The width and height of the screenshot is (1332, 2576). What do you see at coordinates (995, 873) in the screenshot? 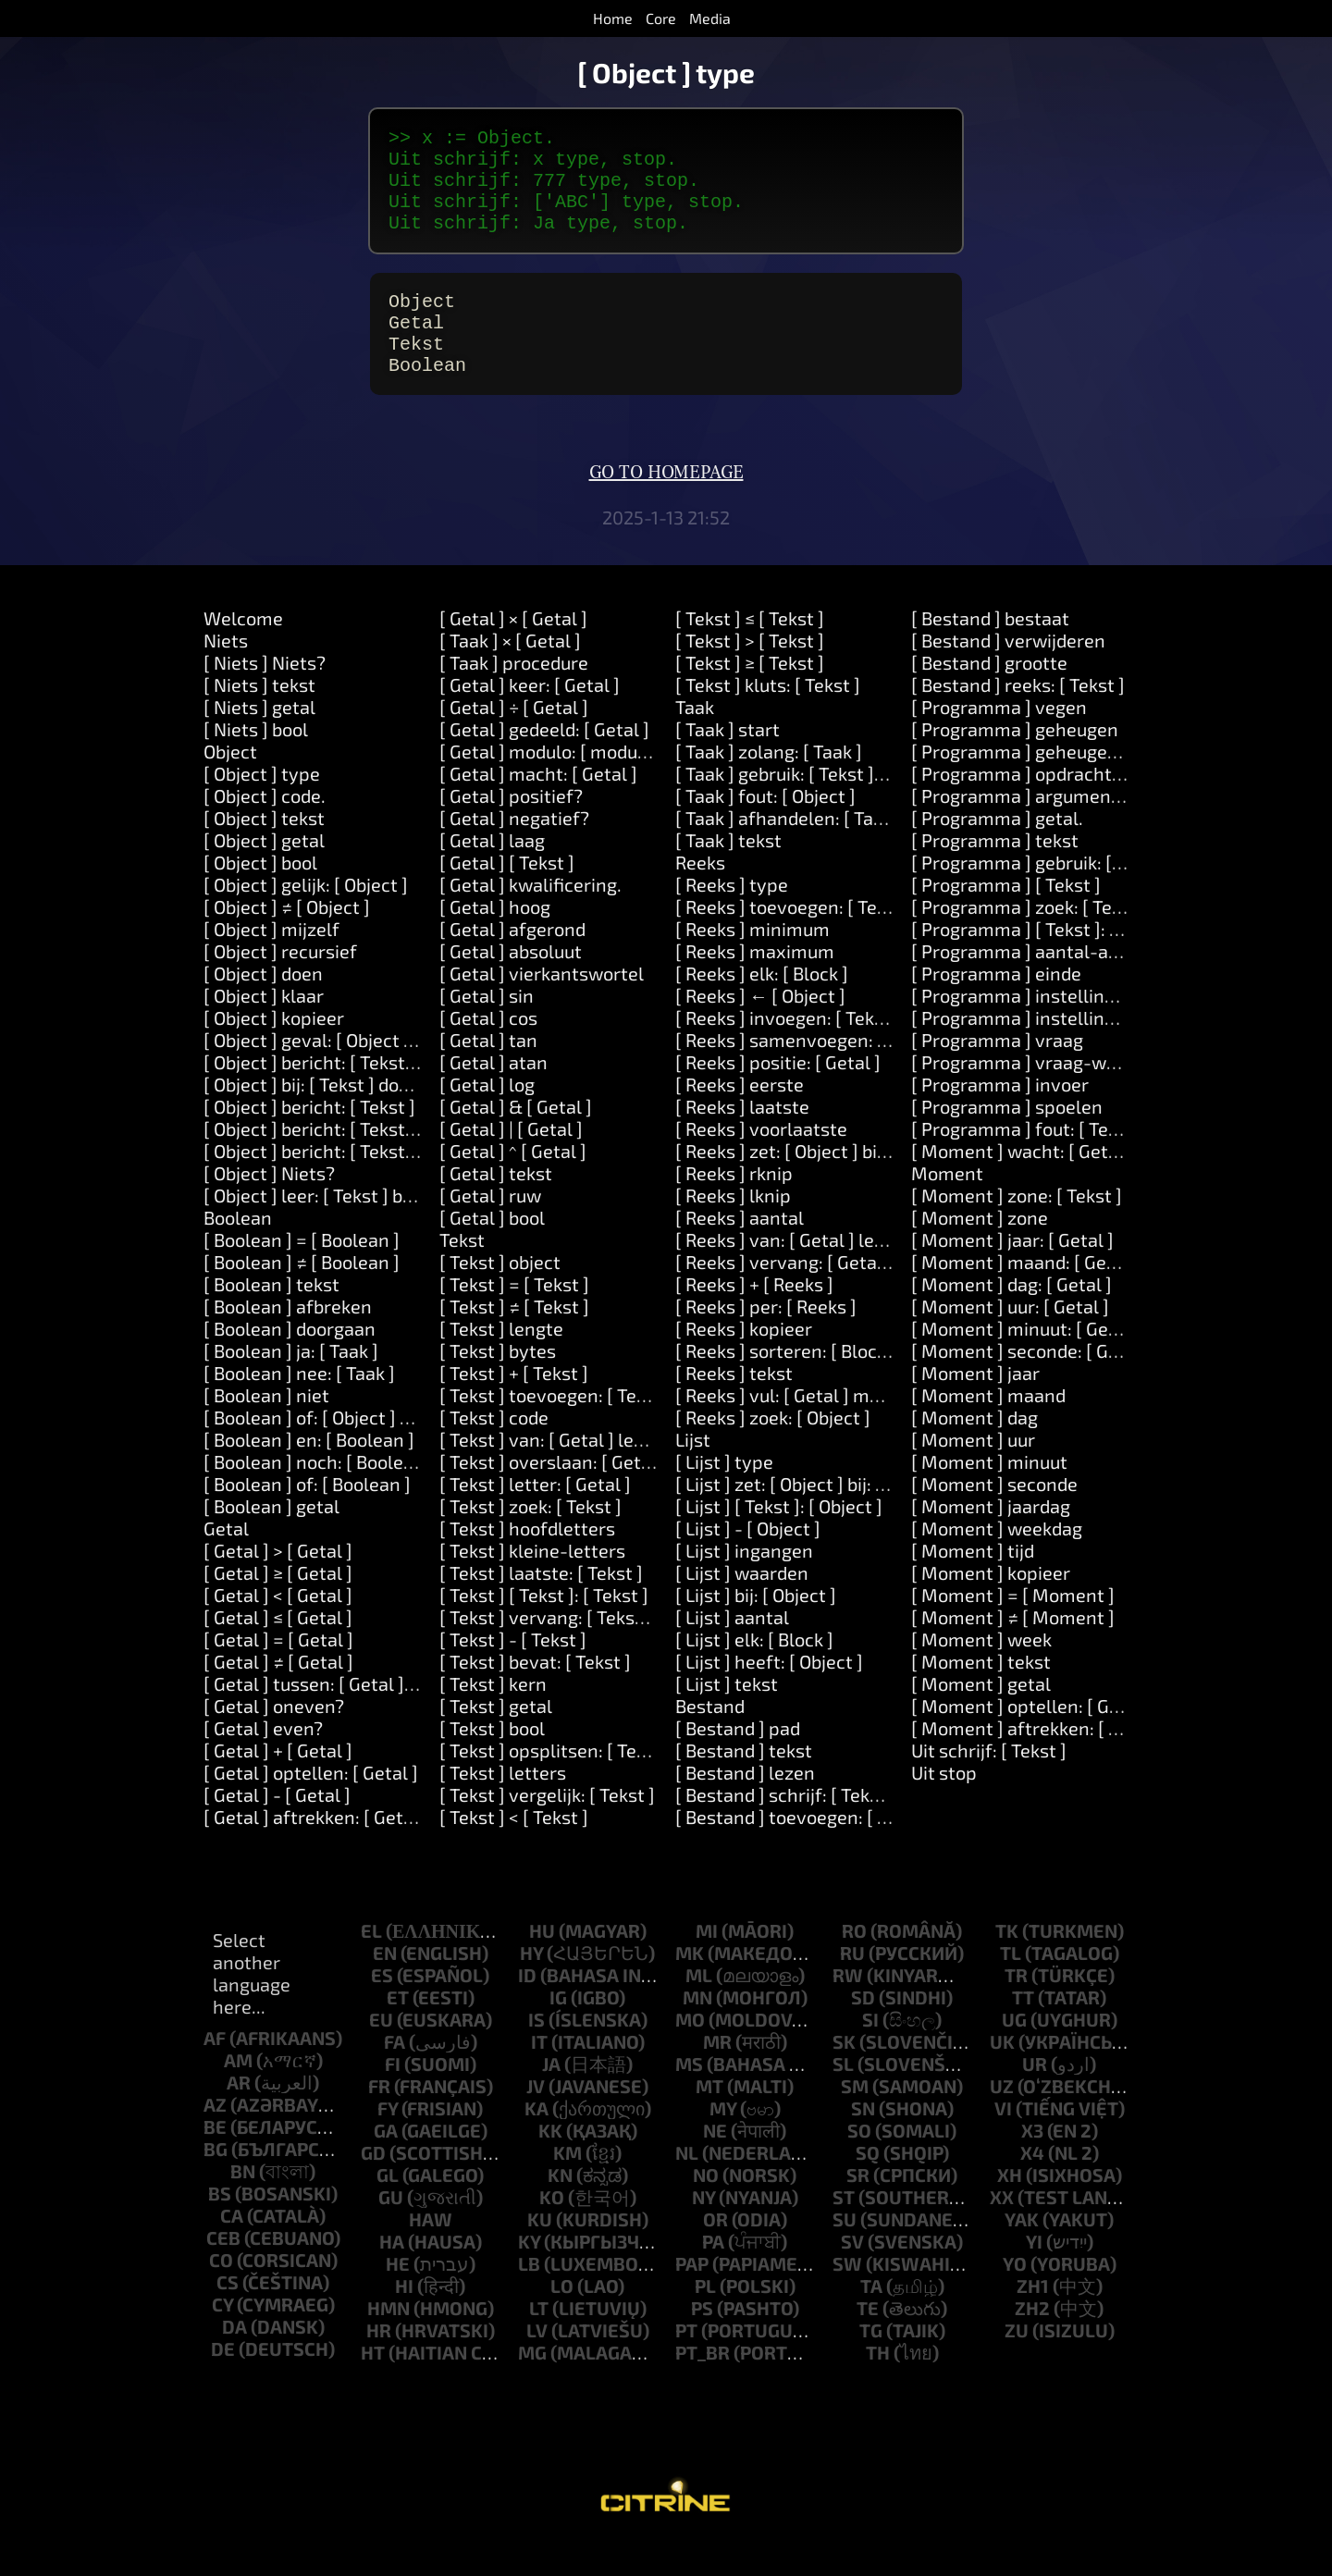
I see `[ Programma ] tekst` at bounding box center [995, 873].